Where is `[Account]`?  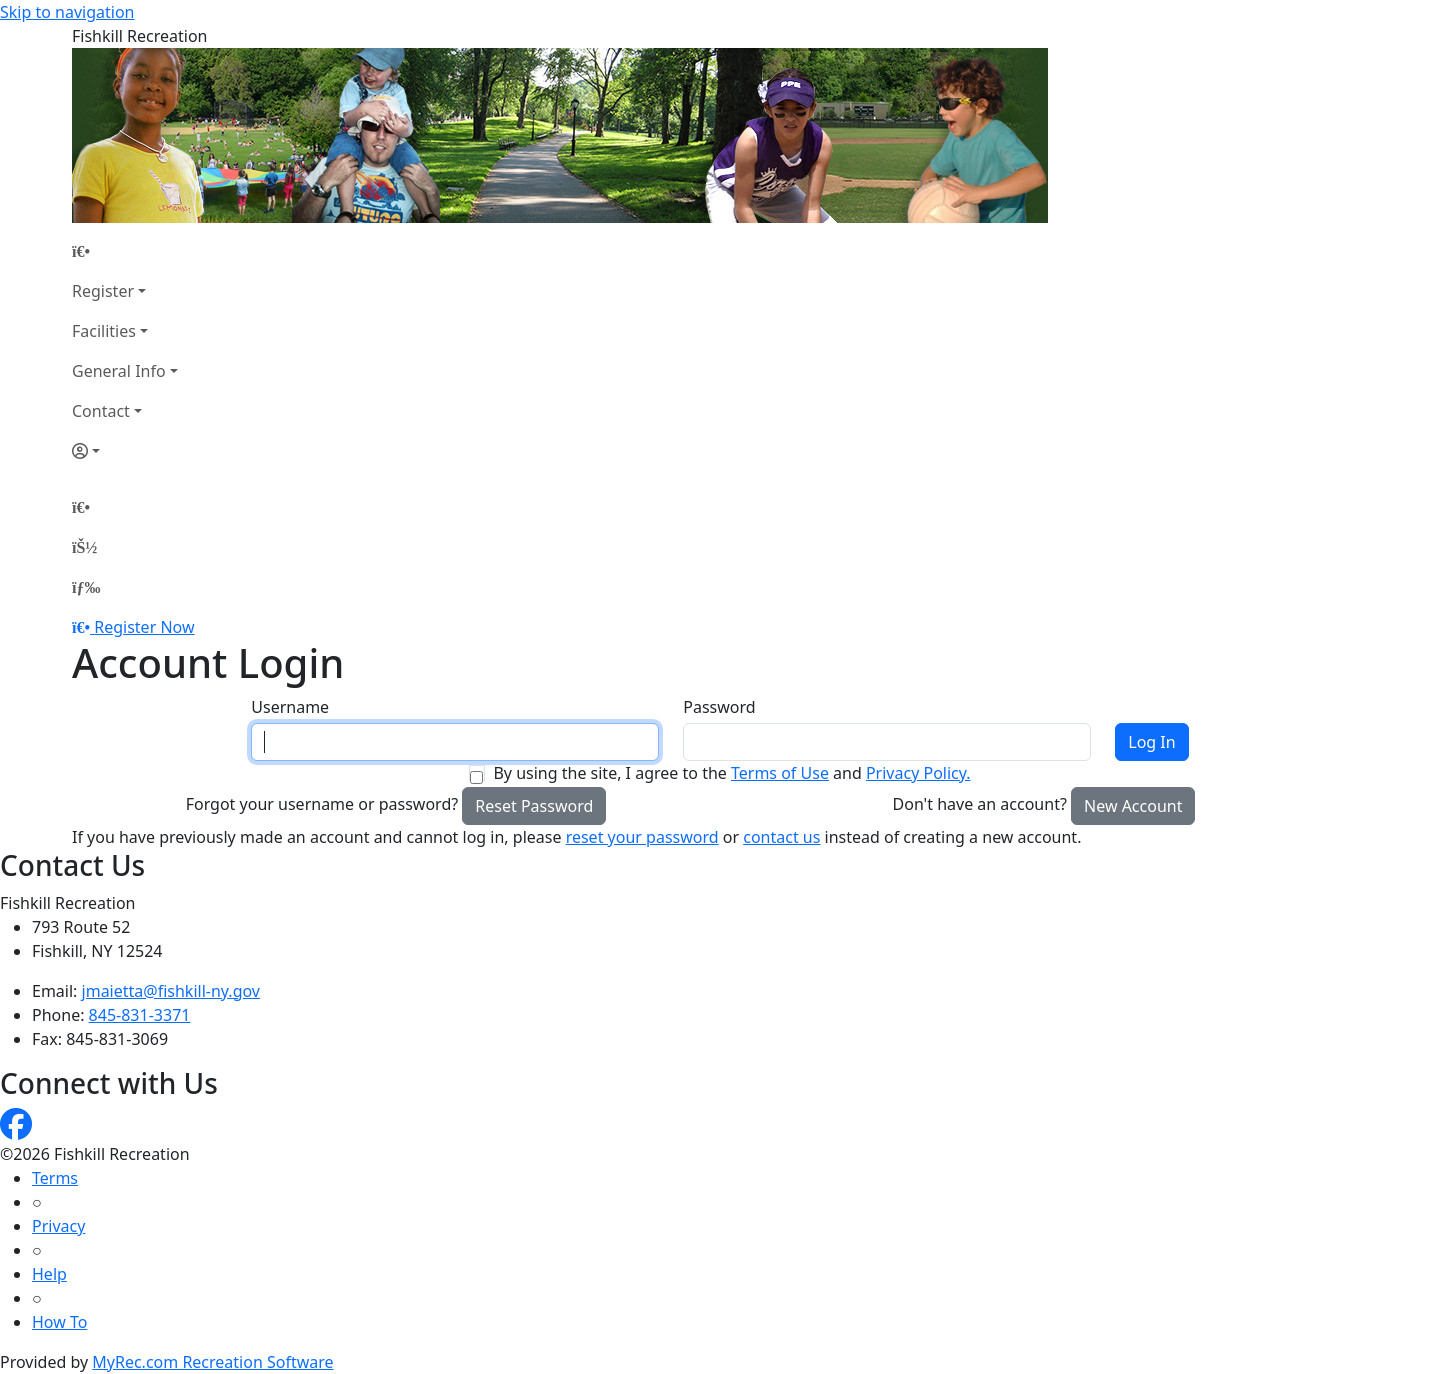 [Account] is located at coordinates (125, 451).